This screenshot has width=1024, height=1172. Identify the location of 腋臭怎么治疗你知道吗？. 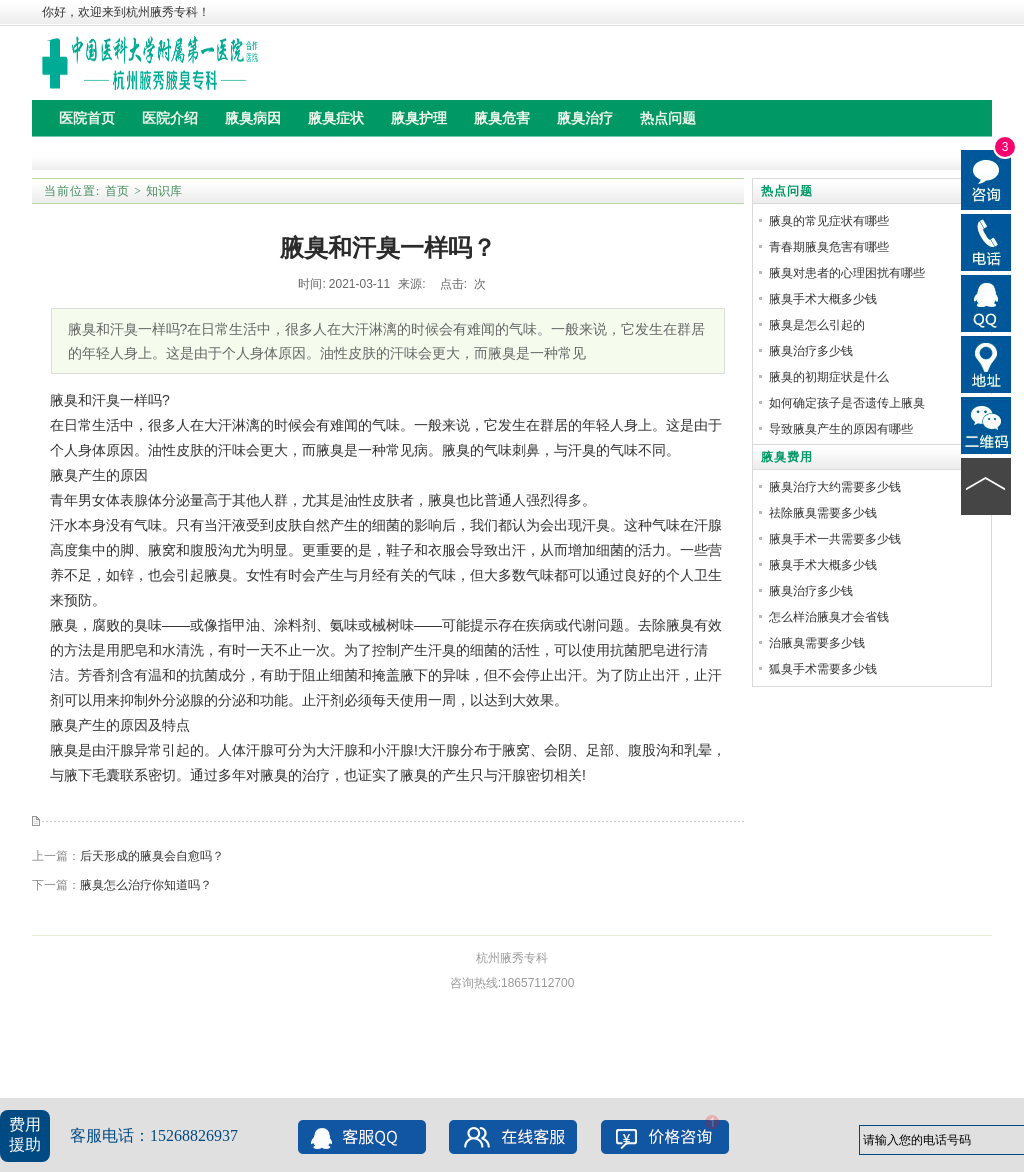
(146, 885).